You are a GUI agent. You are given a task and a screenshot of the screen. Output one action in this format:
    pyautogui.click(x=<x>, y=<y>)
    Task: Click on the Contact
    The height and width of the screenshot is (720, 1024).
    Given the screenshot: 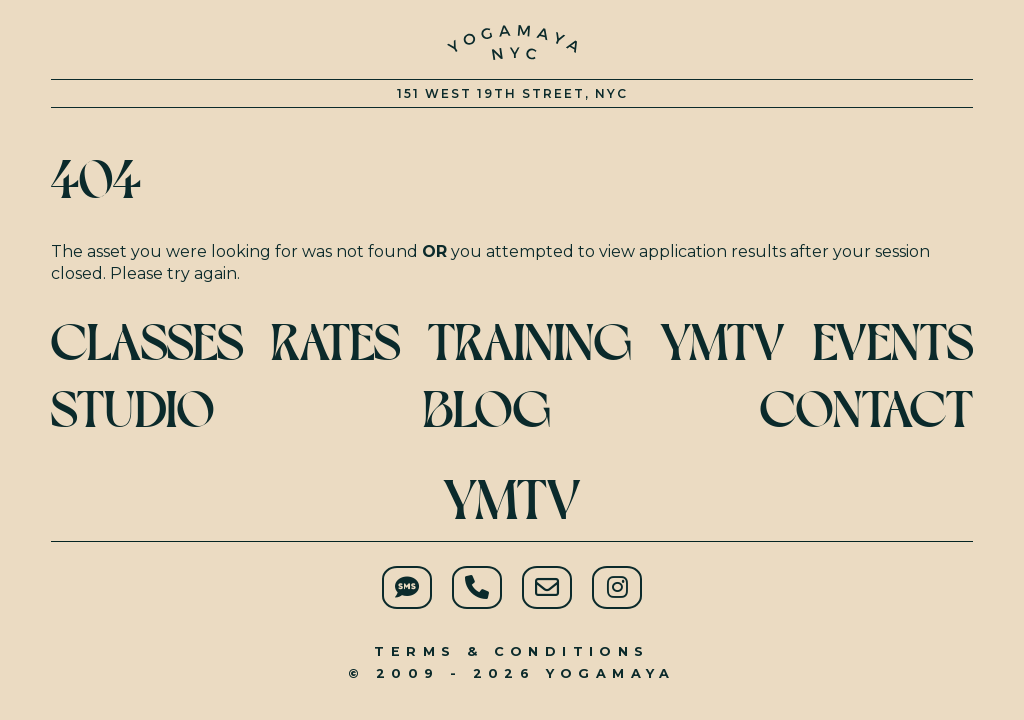 What is the action you would take?
    pyautogui.click(x=866, y=409)
    